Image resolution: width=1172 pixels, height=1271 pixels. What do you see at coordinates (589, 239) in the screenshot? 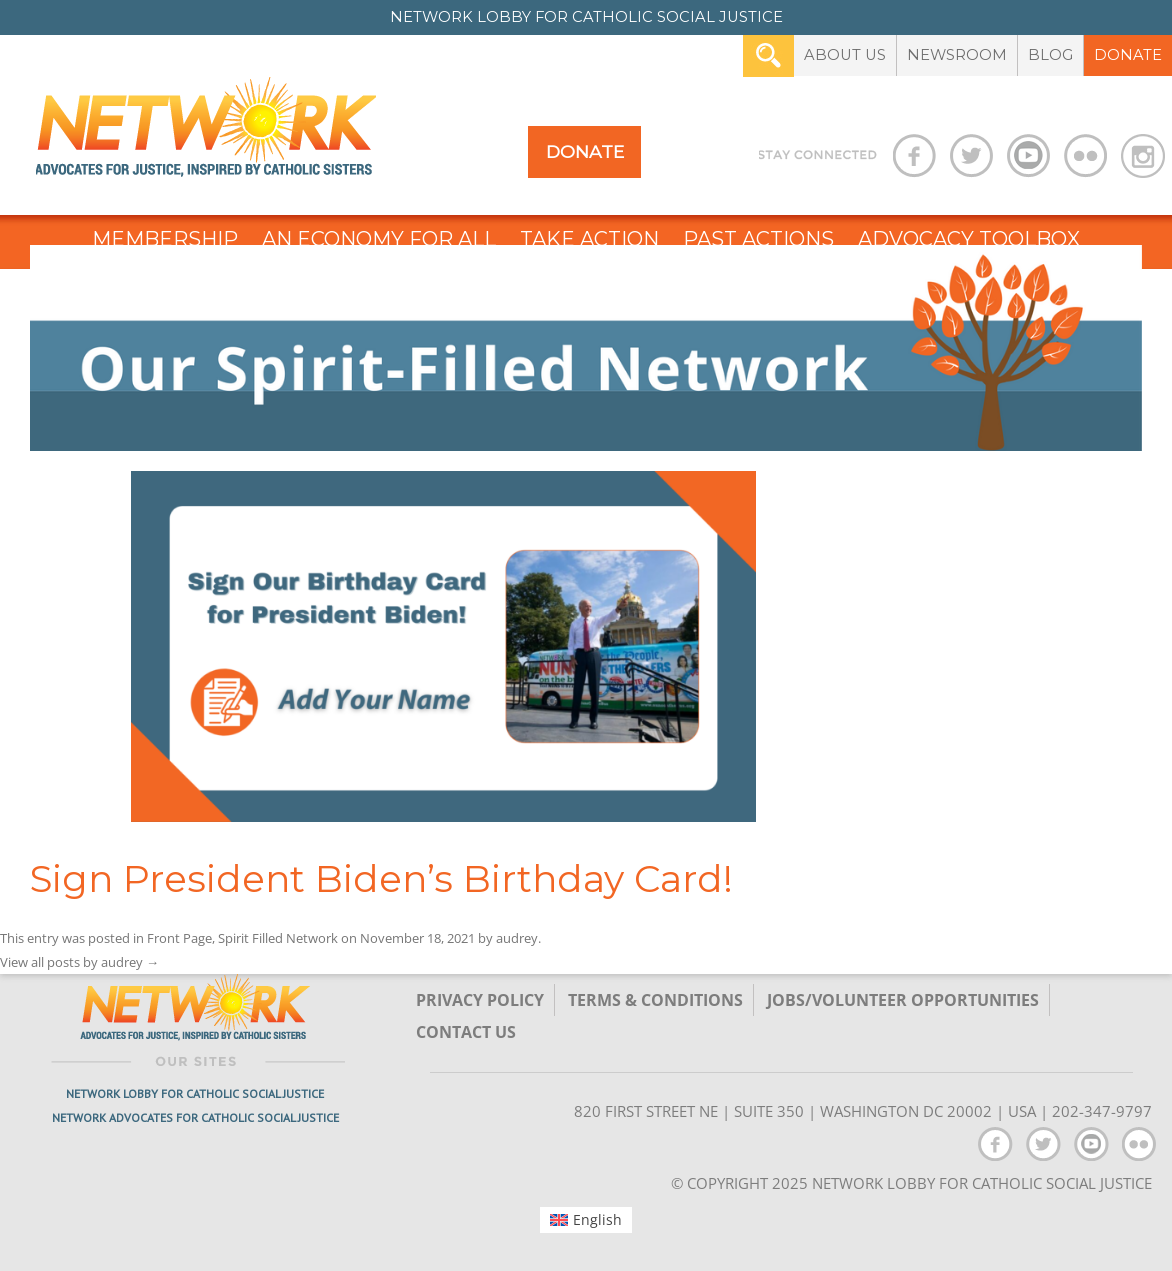
I see `Take Action` at bounding box center [589, 239].